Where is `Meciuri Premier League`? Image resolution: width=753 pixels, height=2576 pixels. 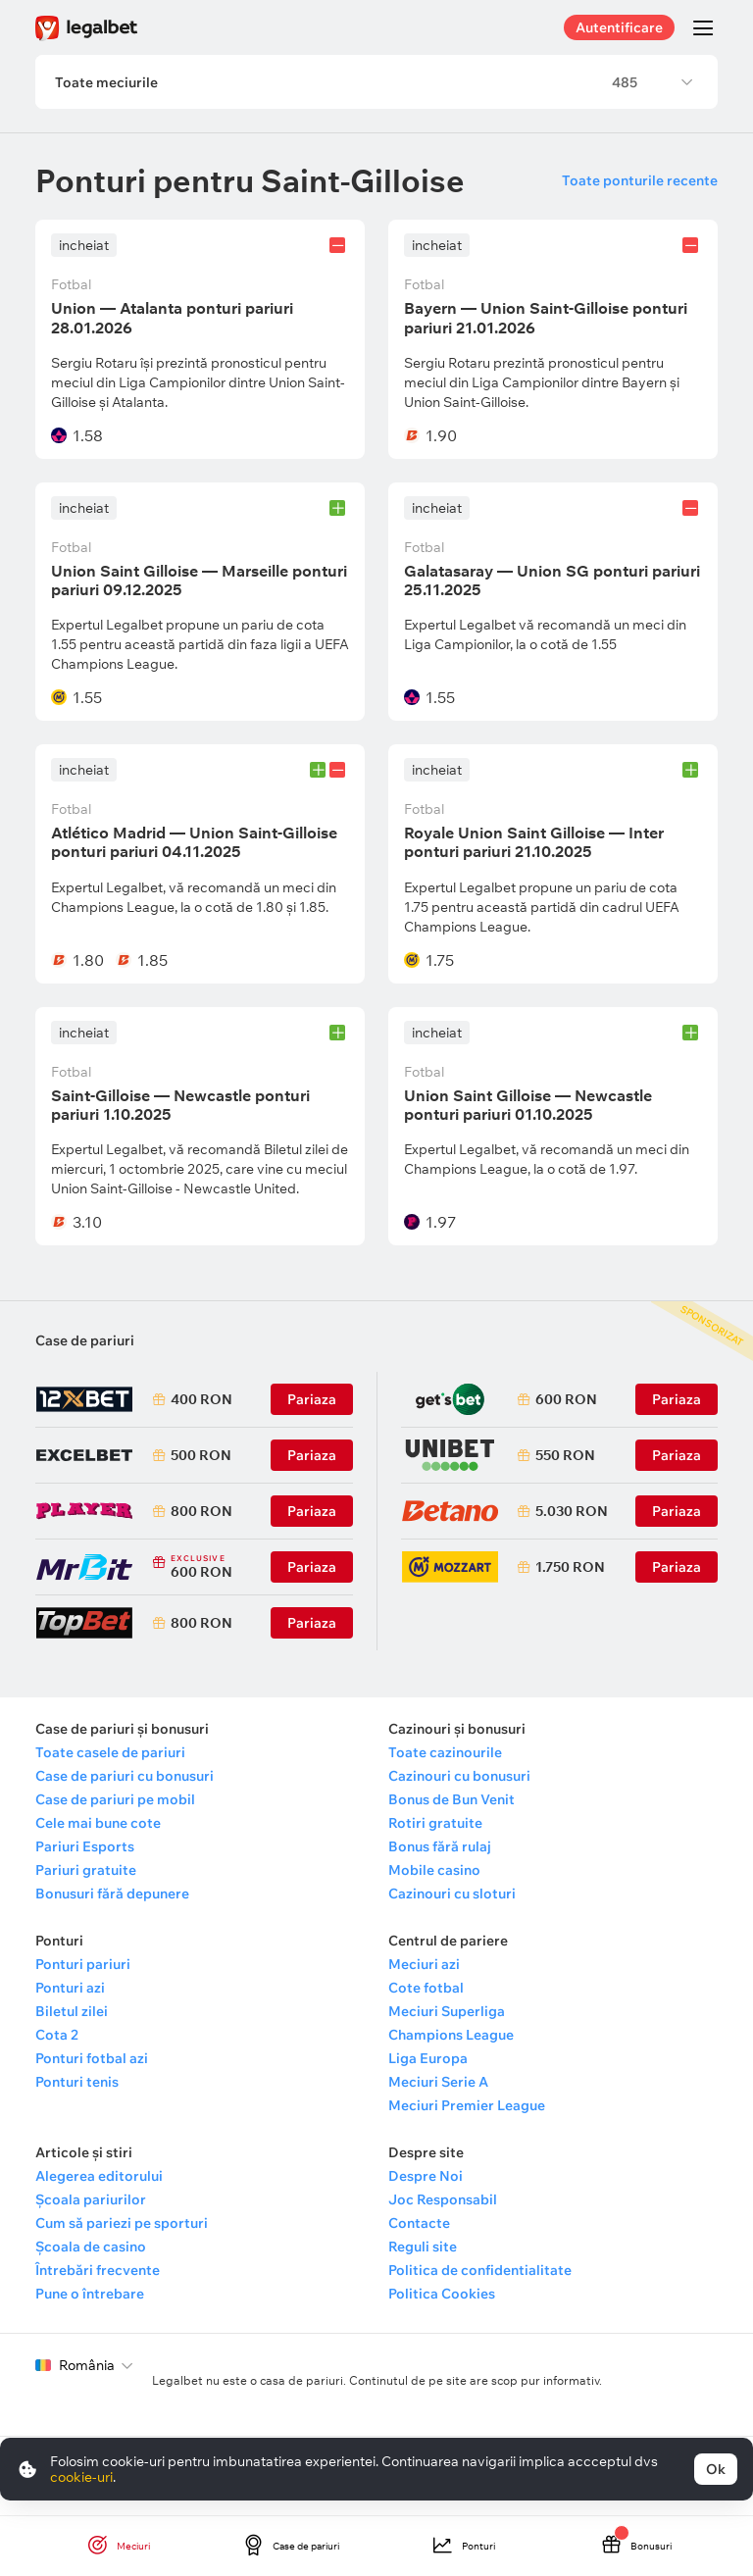 Meciuri Premier League is located at coordinates (466, 2106).